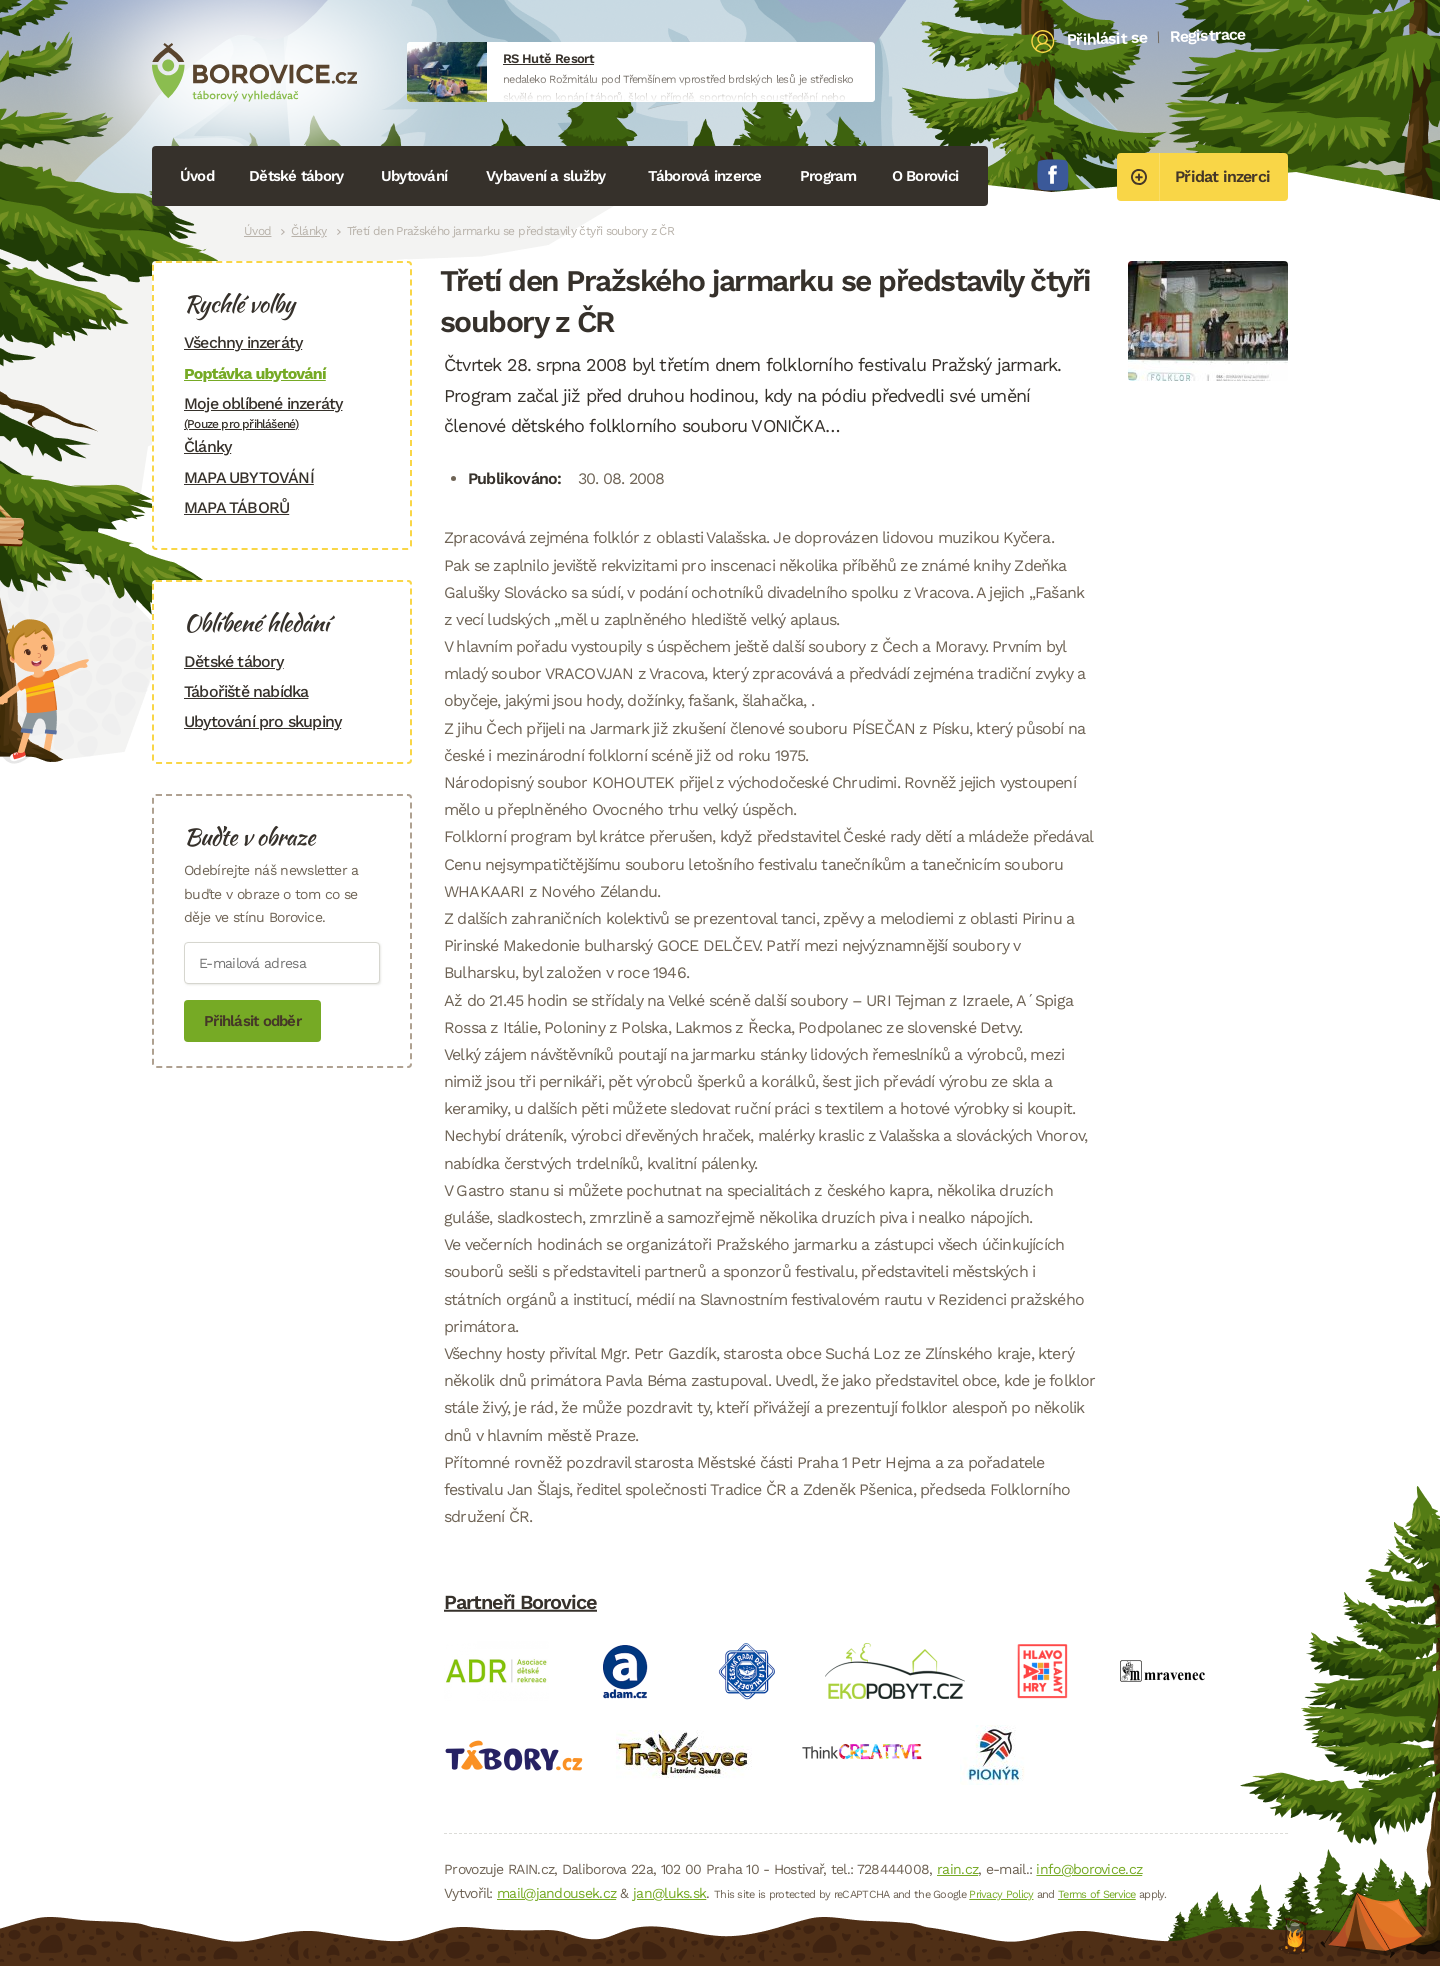  I want to click on Tábořiště nabídka, so click(246, 691).